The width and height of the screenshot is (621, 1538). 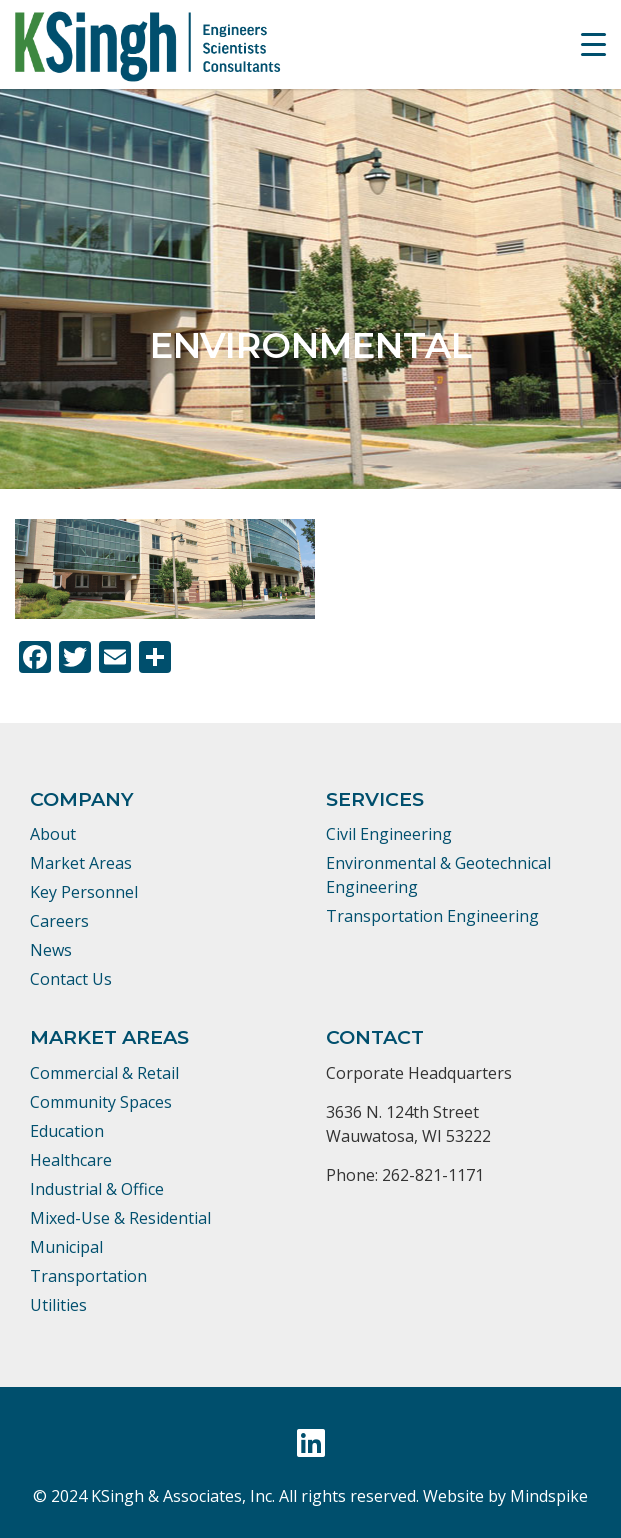 What do you see at coordinates (81, 863) in the screenshot?
I see `Market Areas` at bounding box center [81, 863].